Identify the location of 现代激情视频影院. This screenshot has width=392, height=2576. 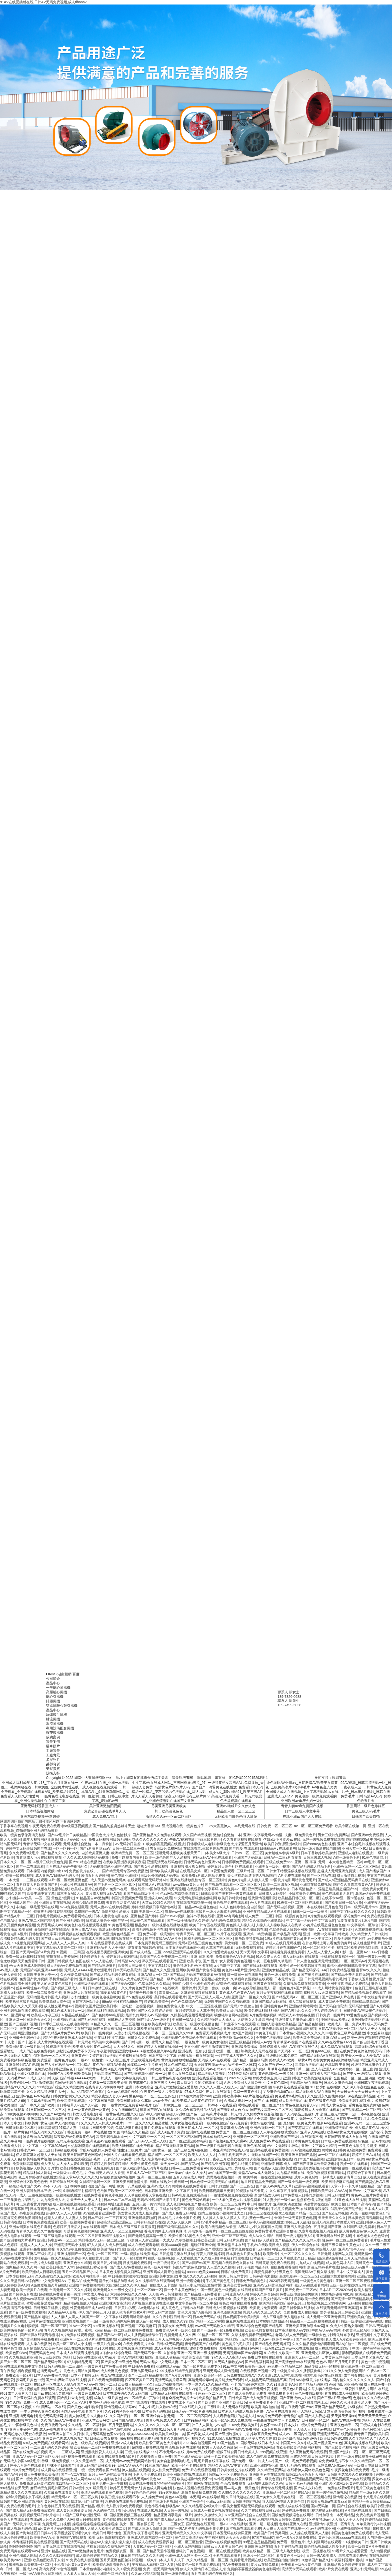
(262, 1898).